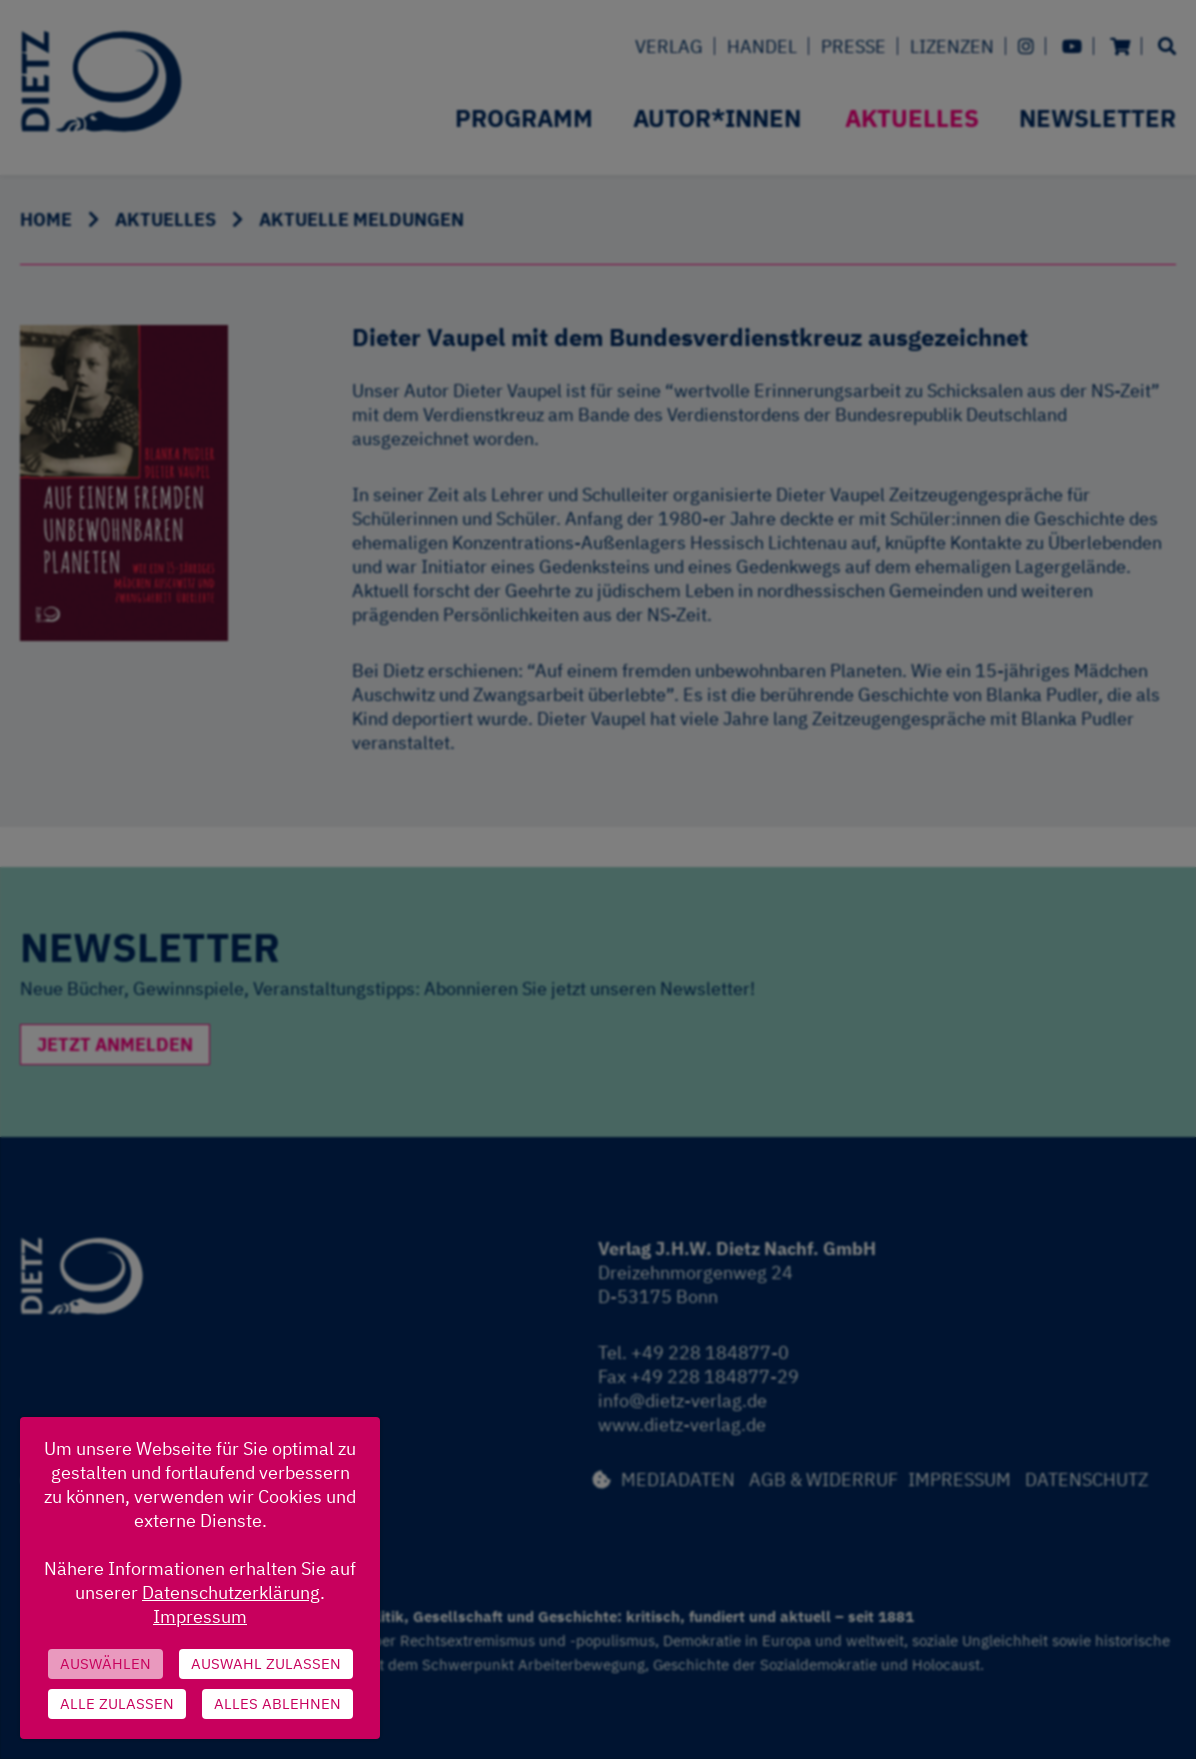 Image resolution: width=1196 pixels, height=1759 pixels. Describe the element at coordinates (231, 1592) in the screenshot. I see `Datenschutzerklärung` at that location.